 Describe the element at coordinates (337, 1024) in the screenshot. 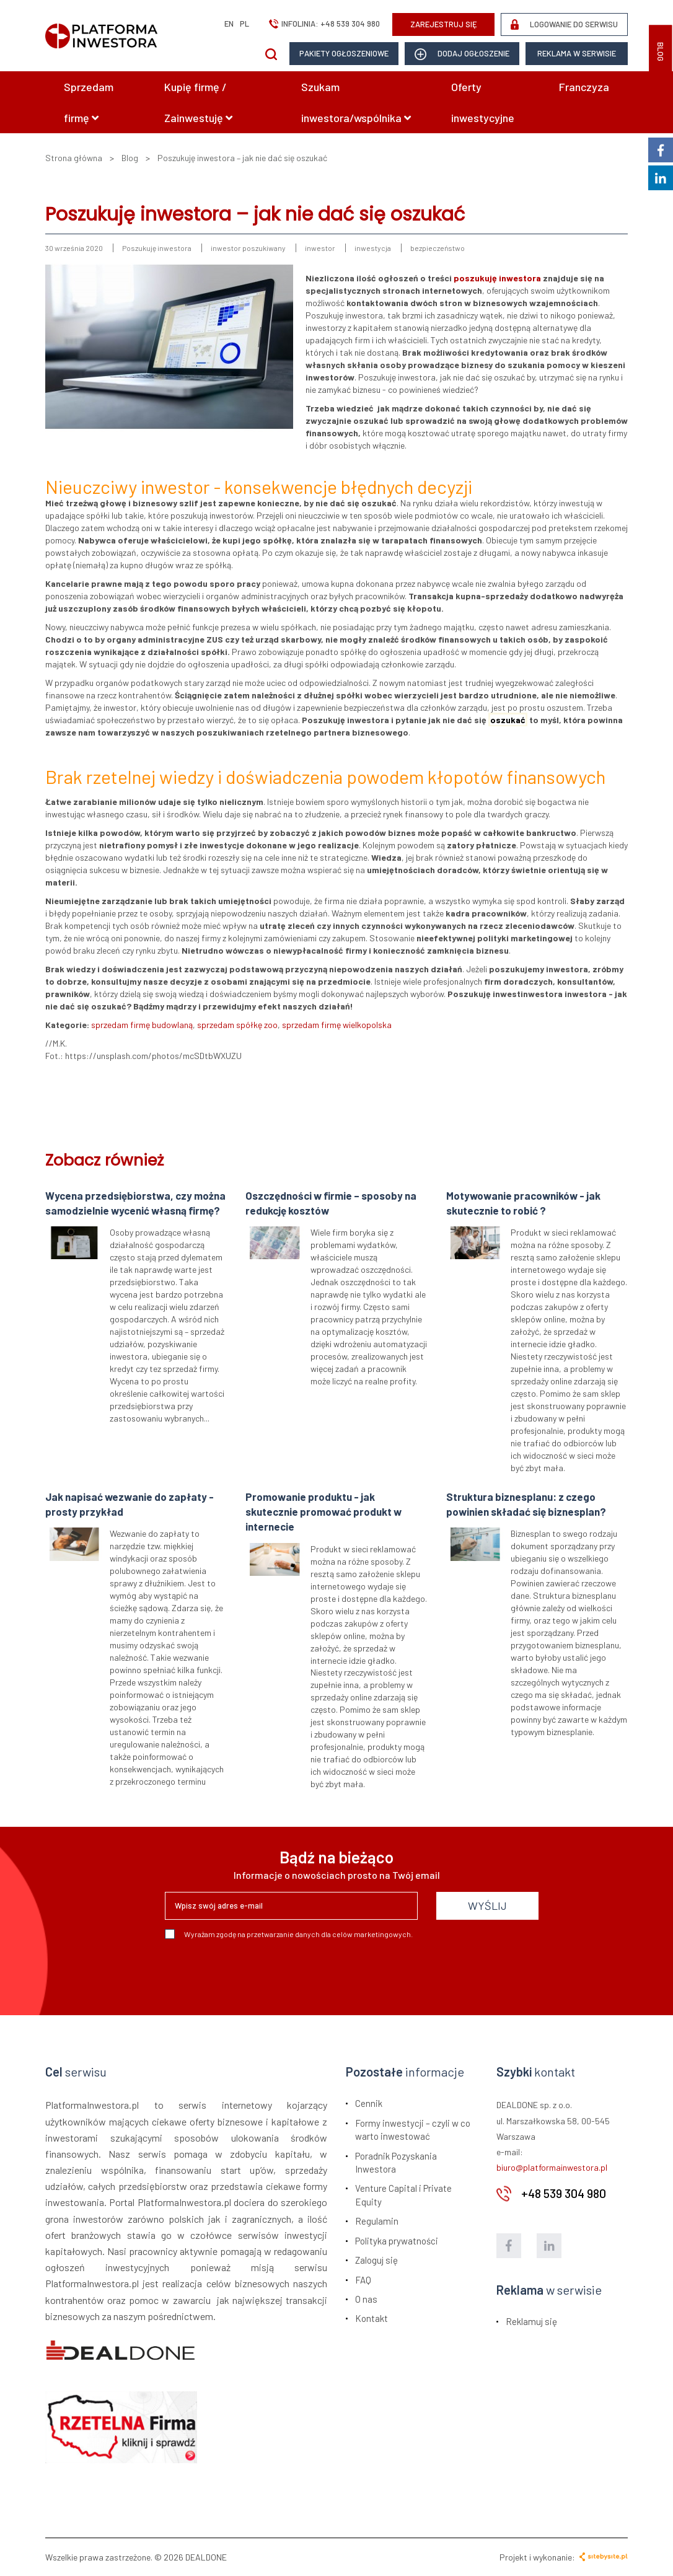

I see `sprzedam firmę wielkopolska` at that location.